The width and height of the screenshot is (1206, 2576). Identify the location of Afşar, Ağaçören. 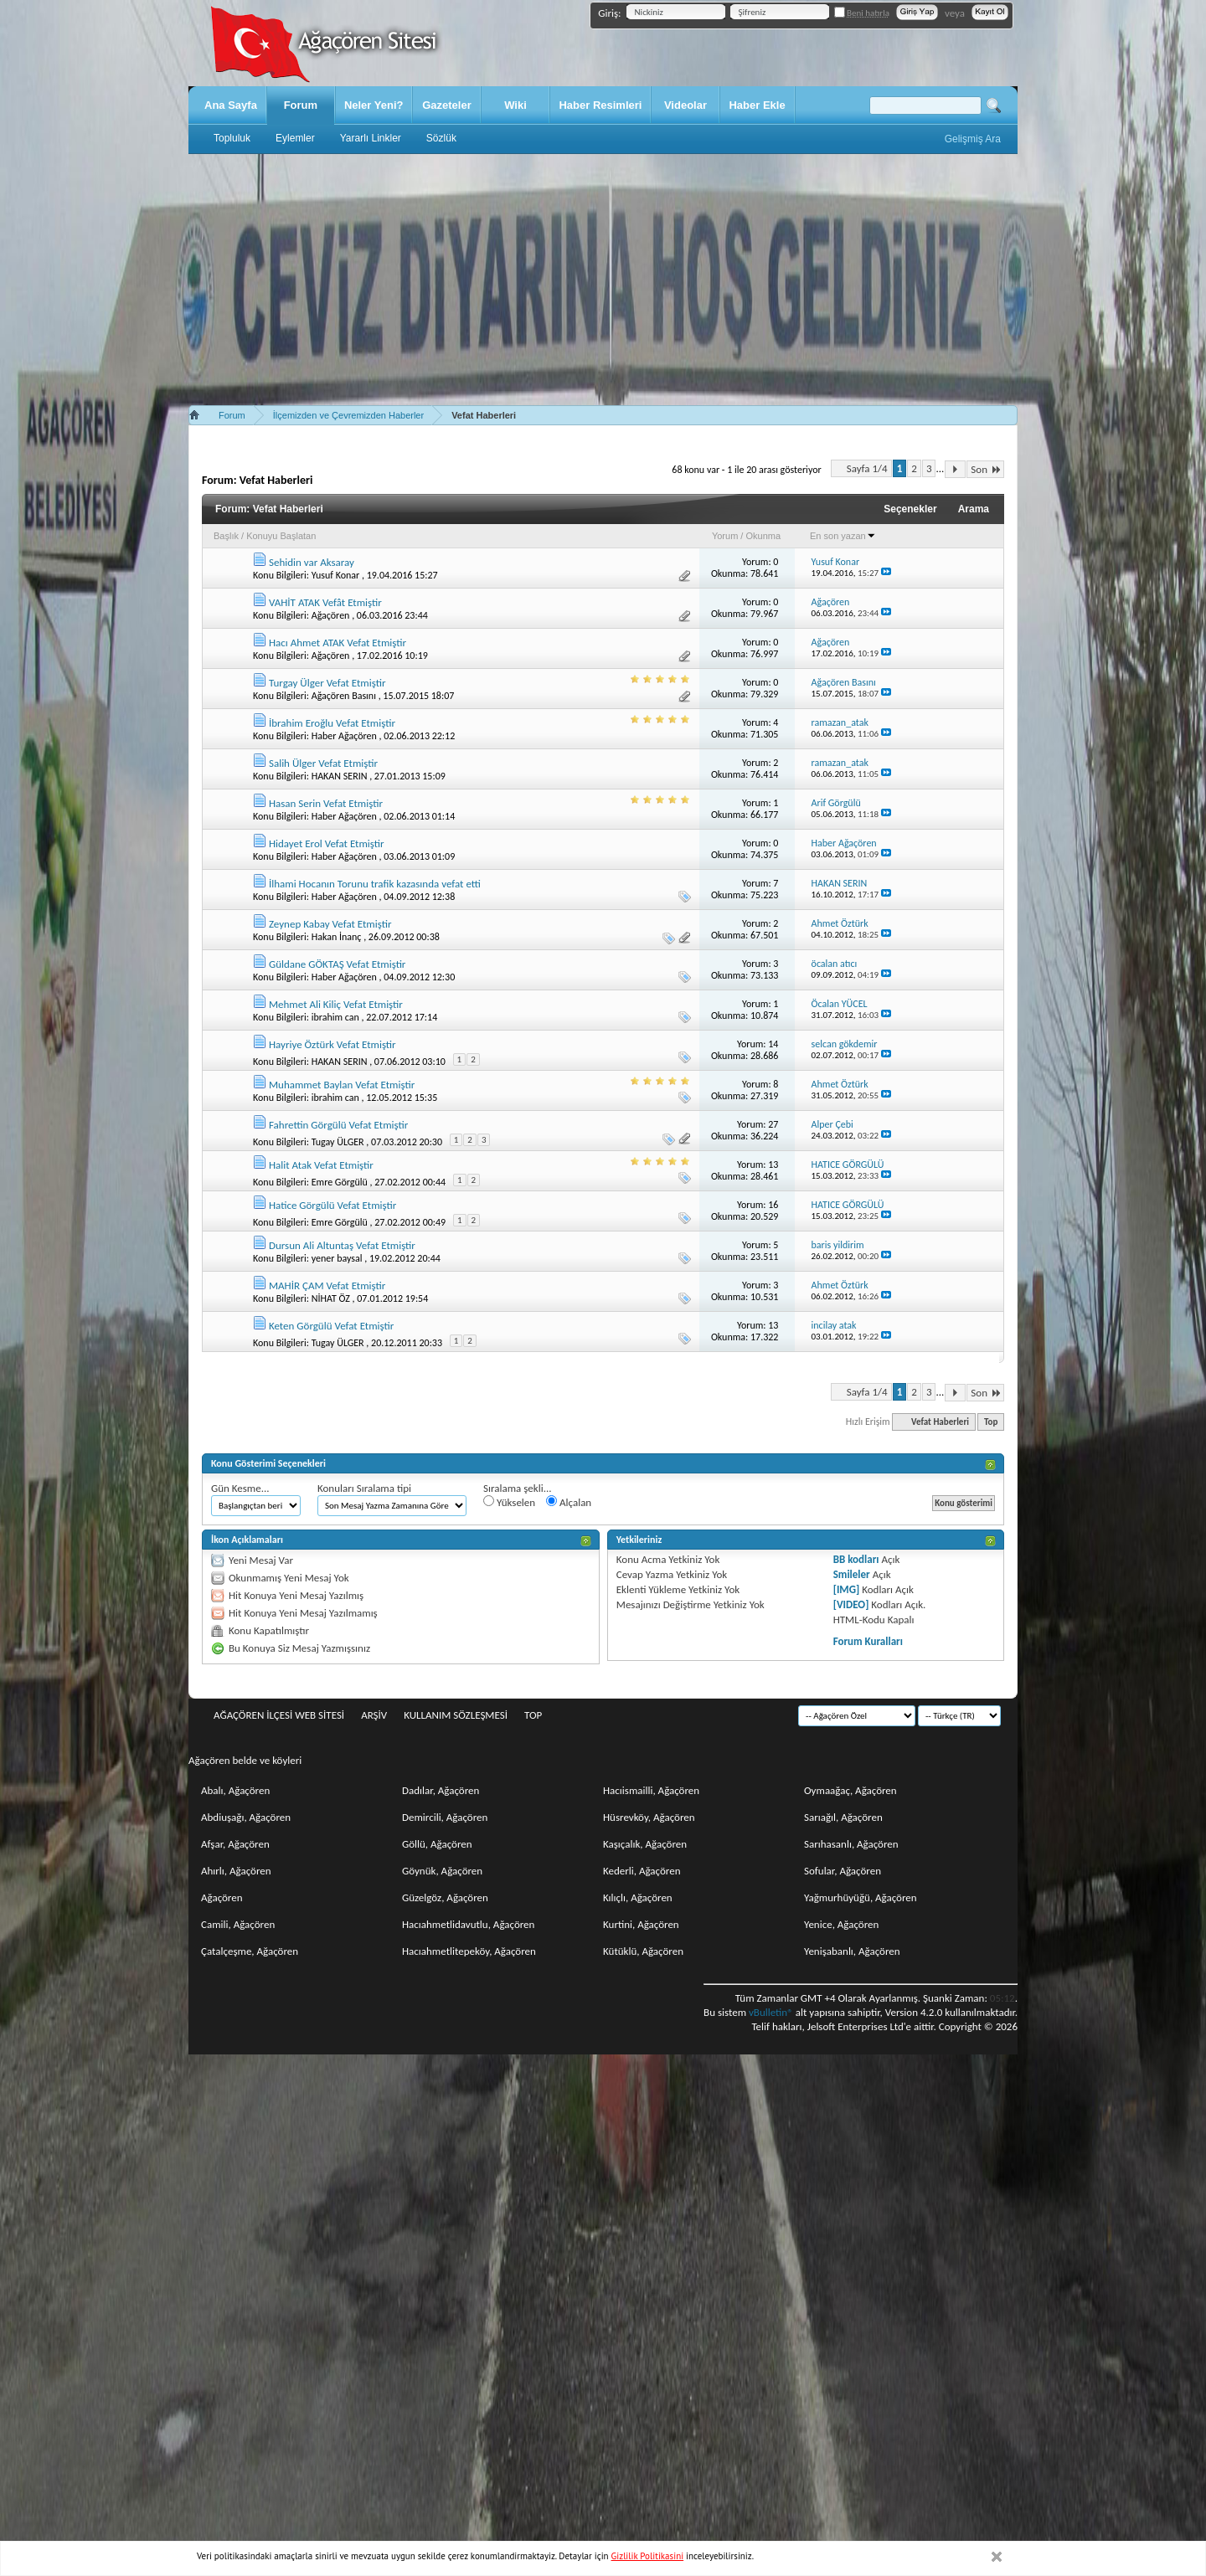
(235, 1844).